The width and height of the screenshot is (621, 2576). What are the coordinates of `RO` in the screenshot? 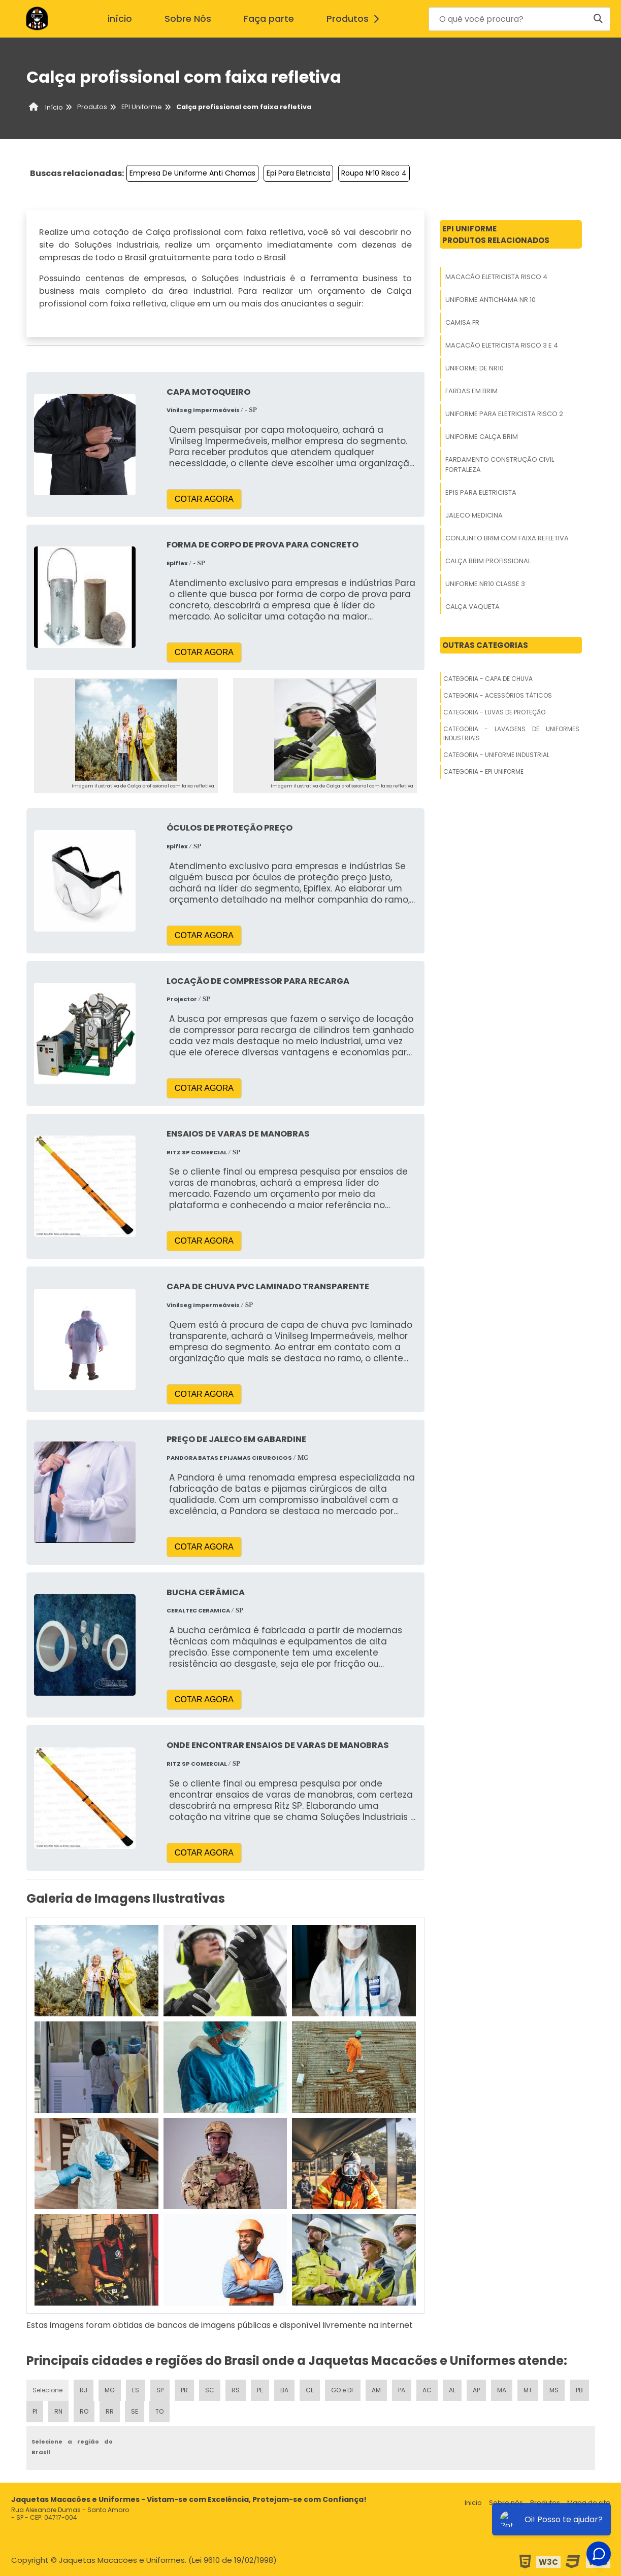 It's located at (84, 2411).